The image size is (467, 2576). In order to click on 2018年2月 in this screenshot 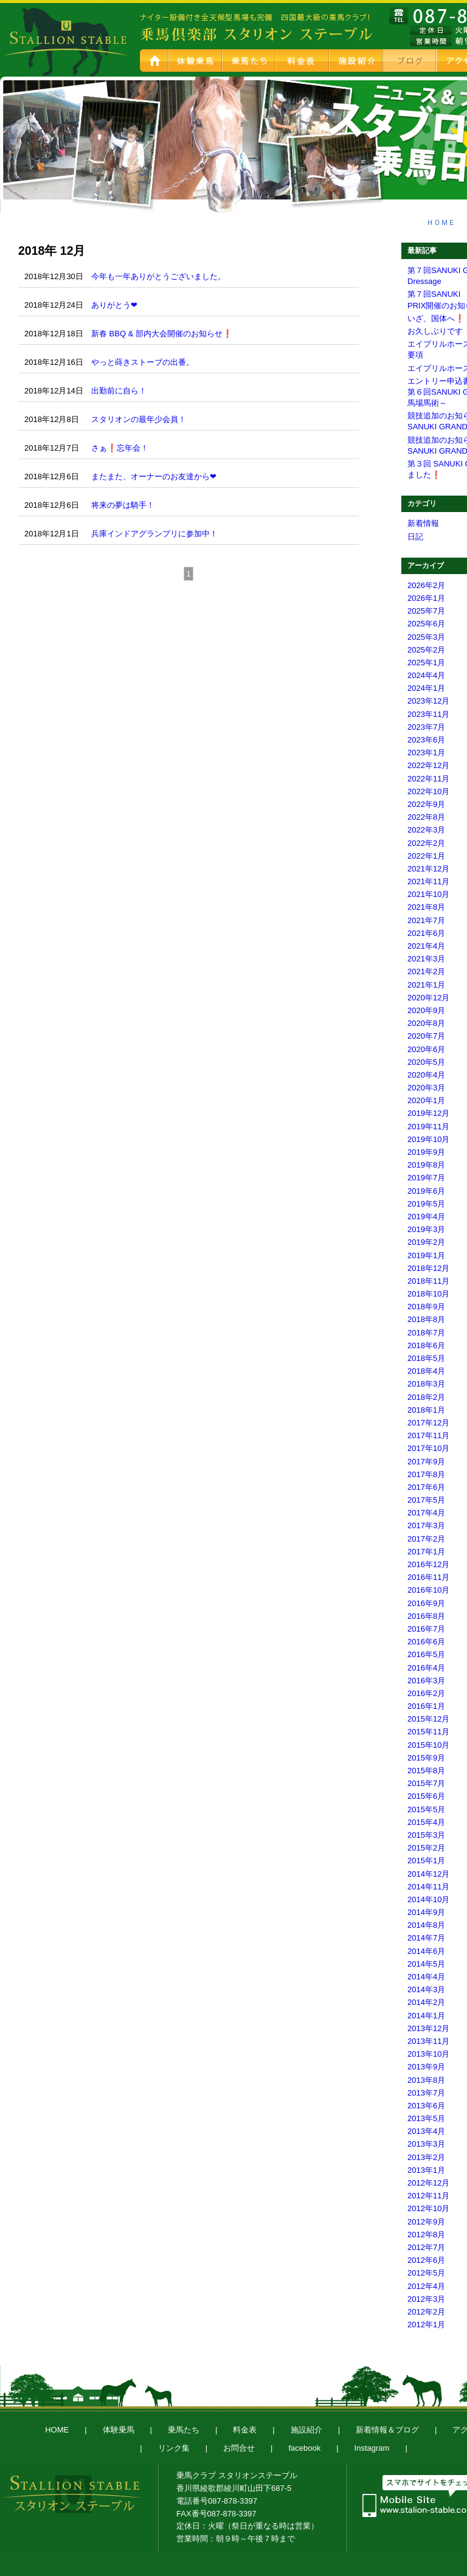, I will do `click(426, 1397)`.